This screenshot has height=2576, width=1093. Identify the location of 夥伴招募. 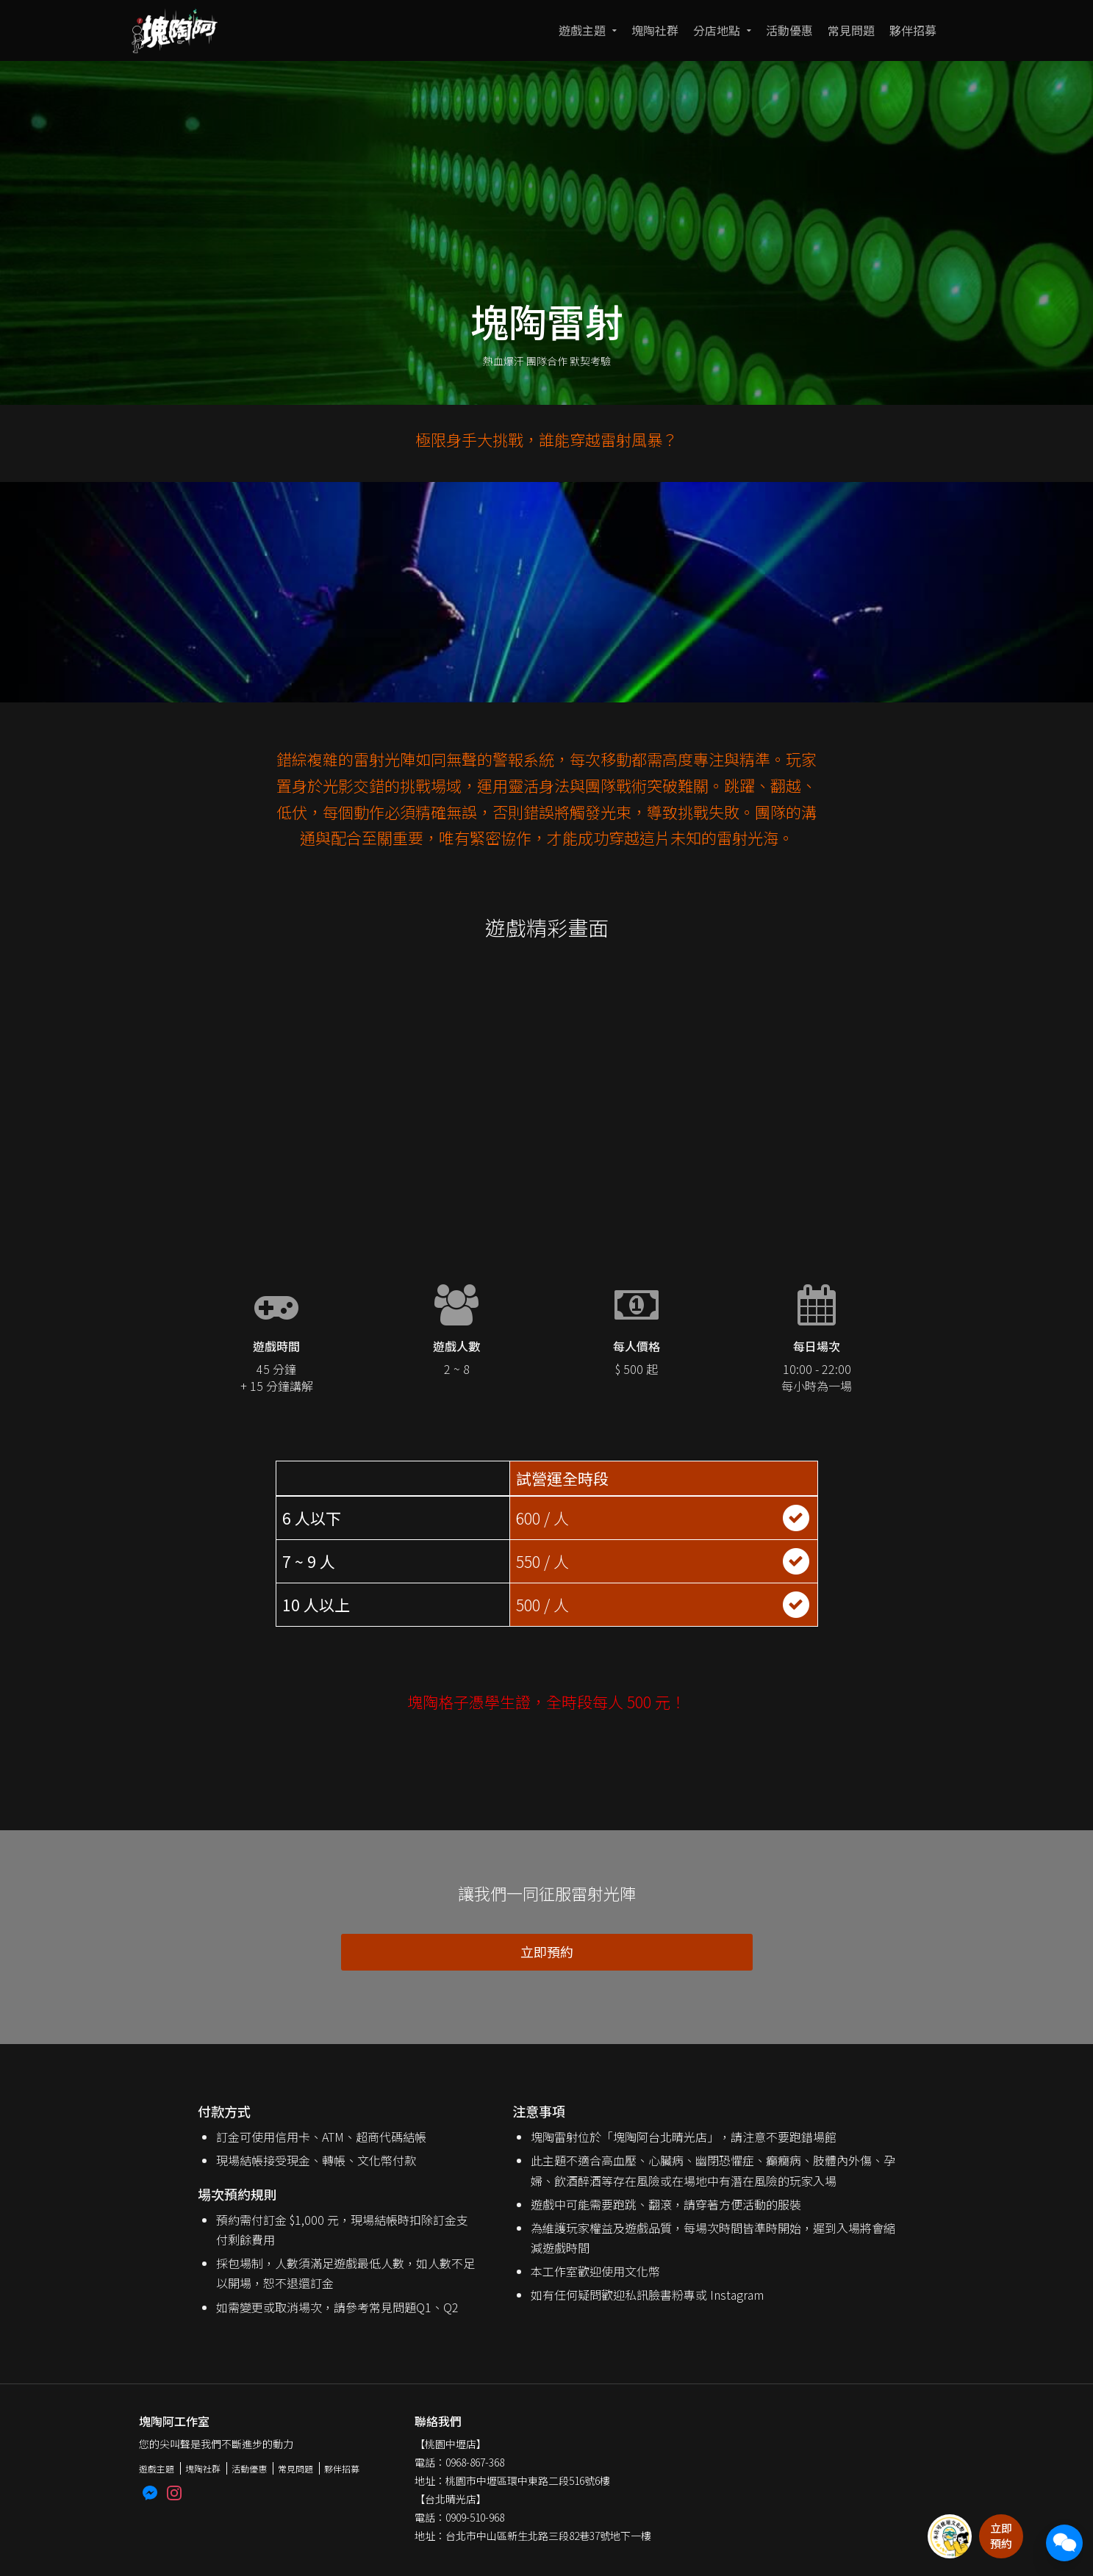
(912, 30).